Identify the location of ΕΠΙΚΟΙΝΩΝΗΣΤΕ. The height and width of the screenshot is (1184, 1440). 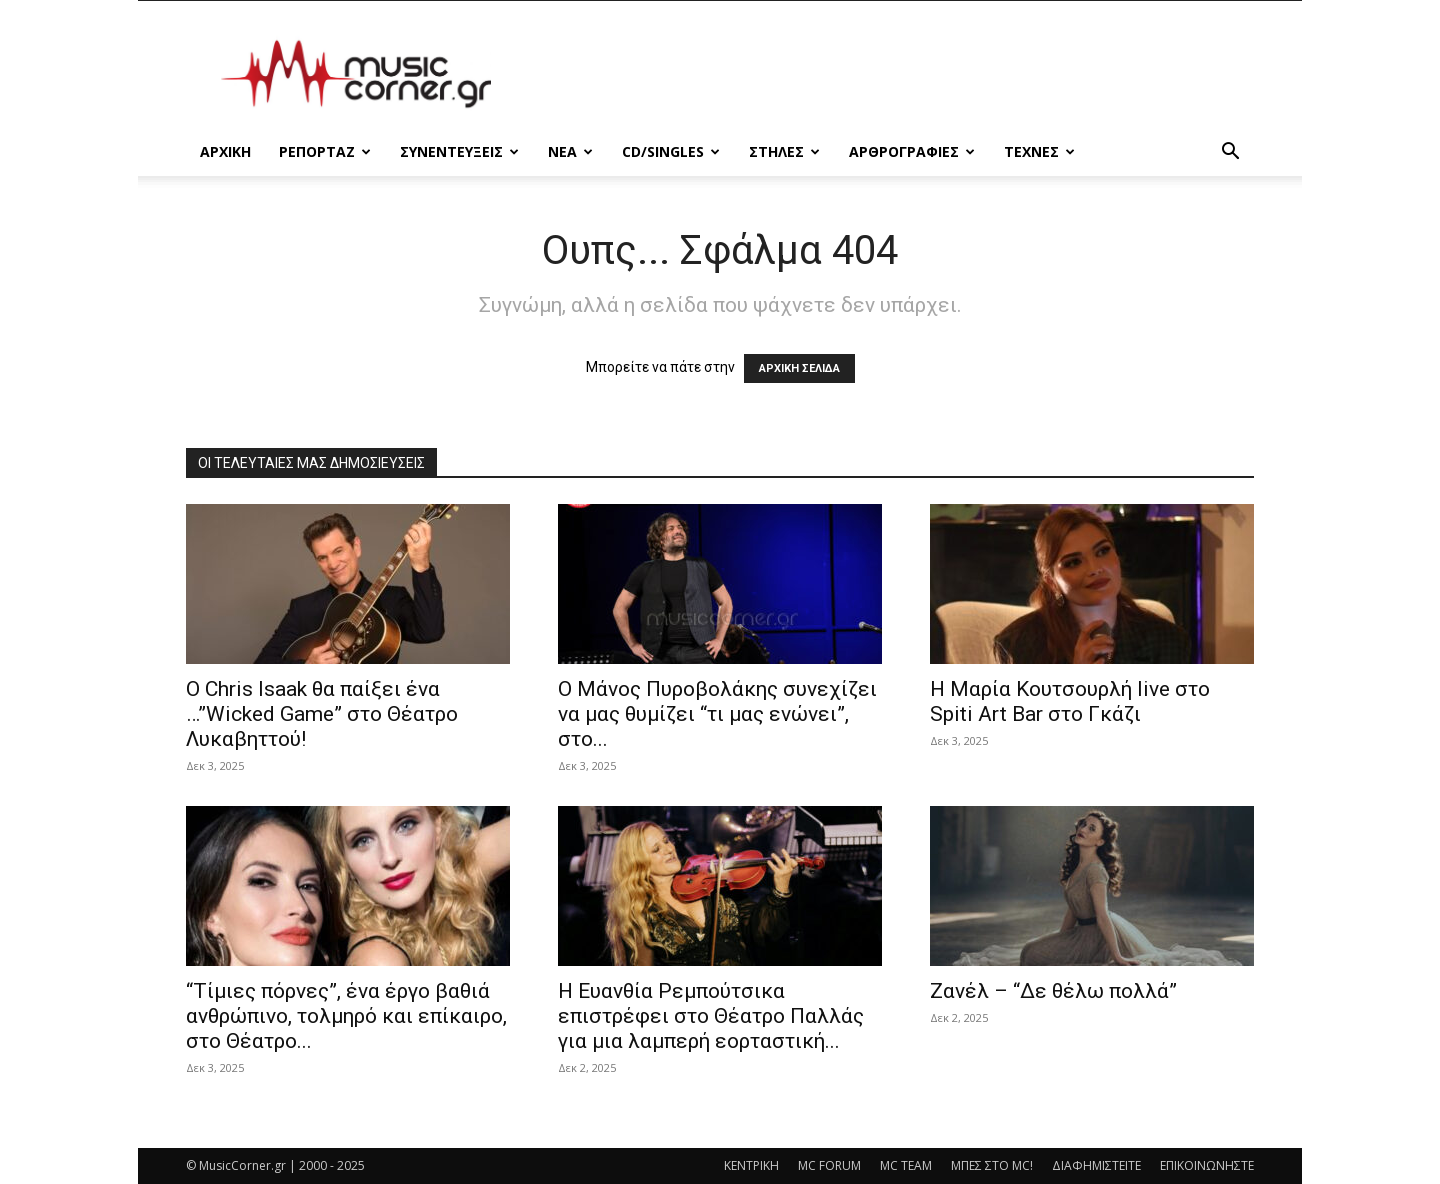
(1207, 1165).